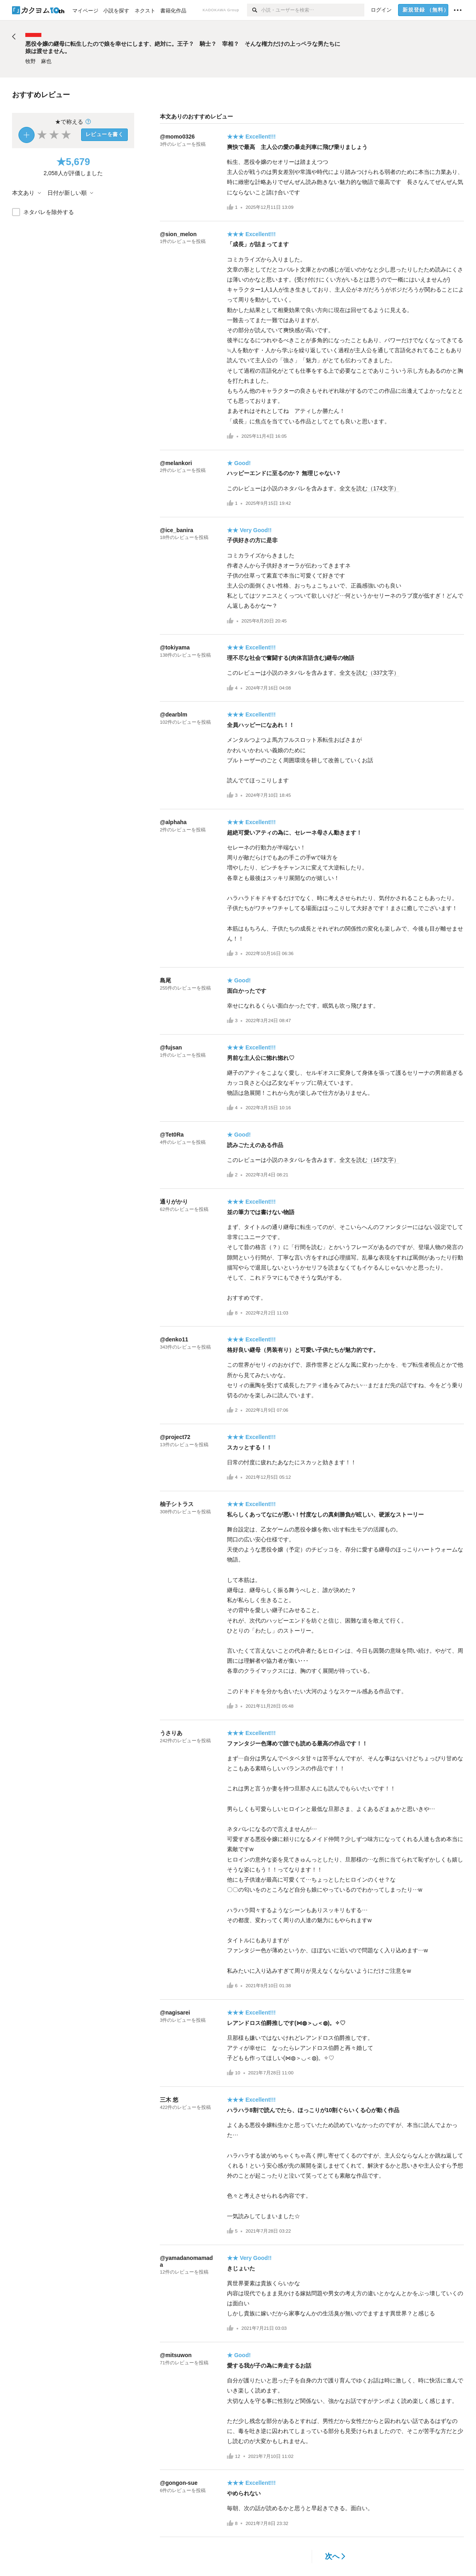 This screenshot has width=476, height=2576. Describe the element at coordinates (174, 1201) in the screenshot. I see `通りがかり` at that location.